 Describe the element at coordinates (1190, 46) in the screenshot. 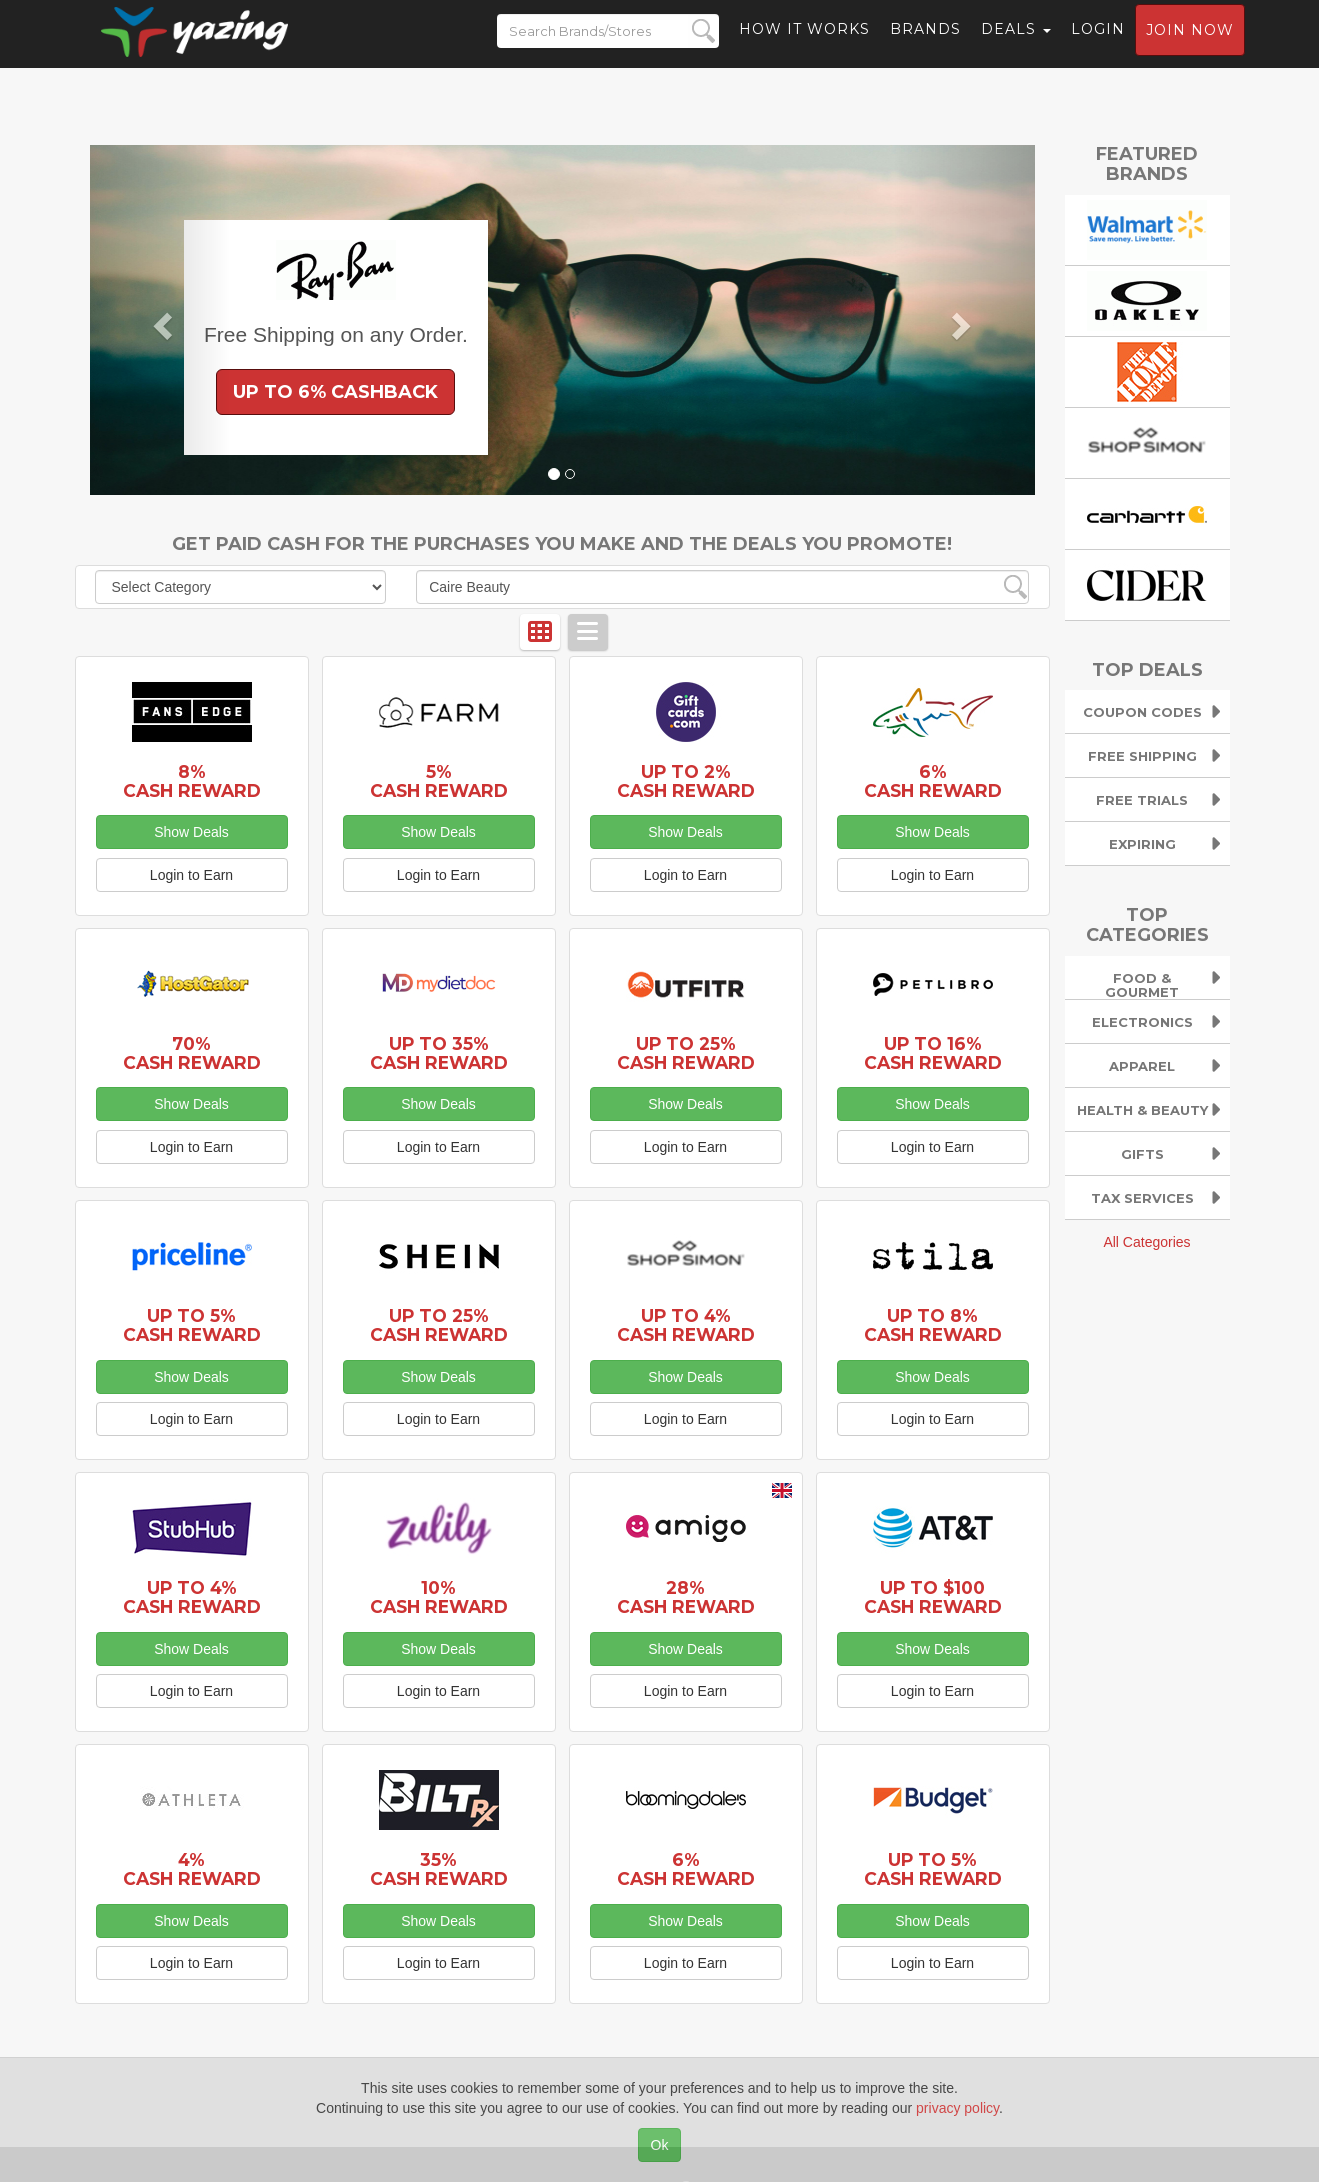

I see `Join now` at that location.